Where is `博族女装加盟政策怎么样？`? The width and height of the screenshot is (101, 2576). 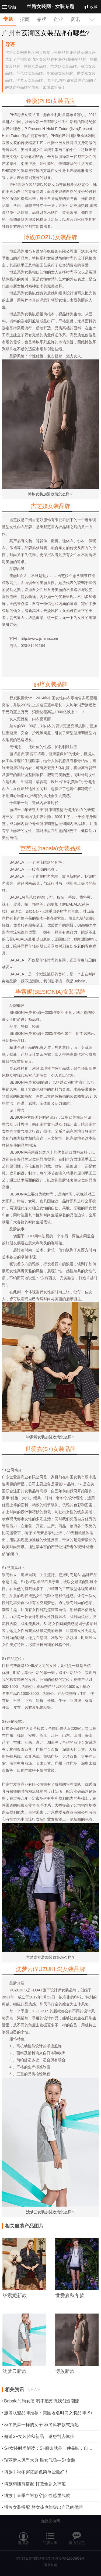
博族女装加盟政策怎么样？ is located at coordinates (50, 494).